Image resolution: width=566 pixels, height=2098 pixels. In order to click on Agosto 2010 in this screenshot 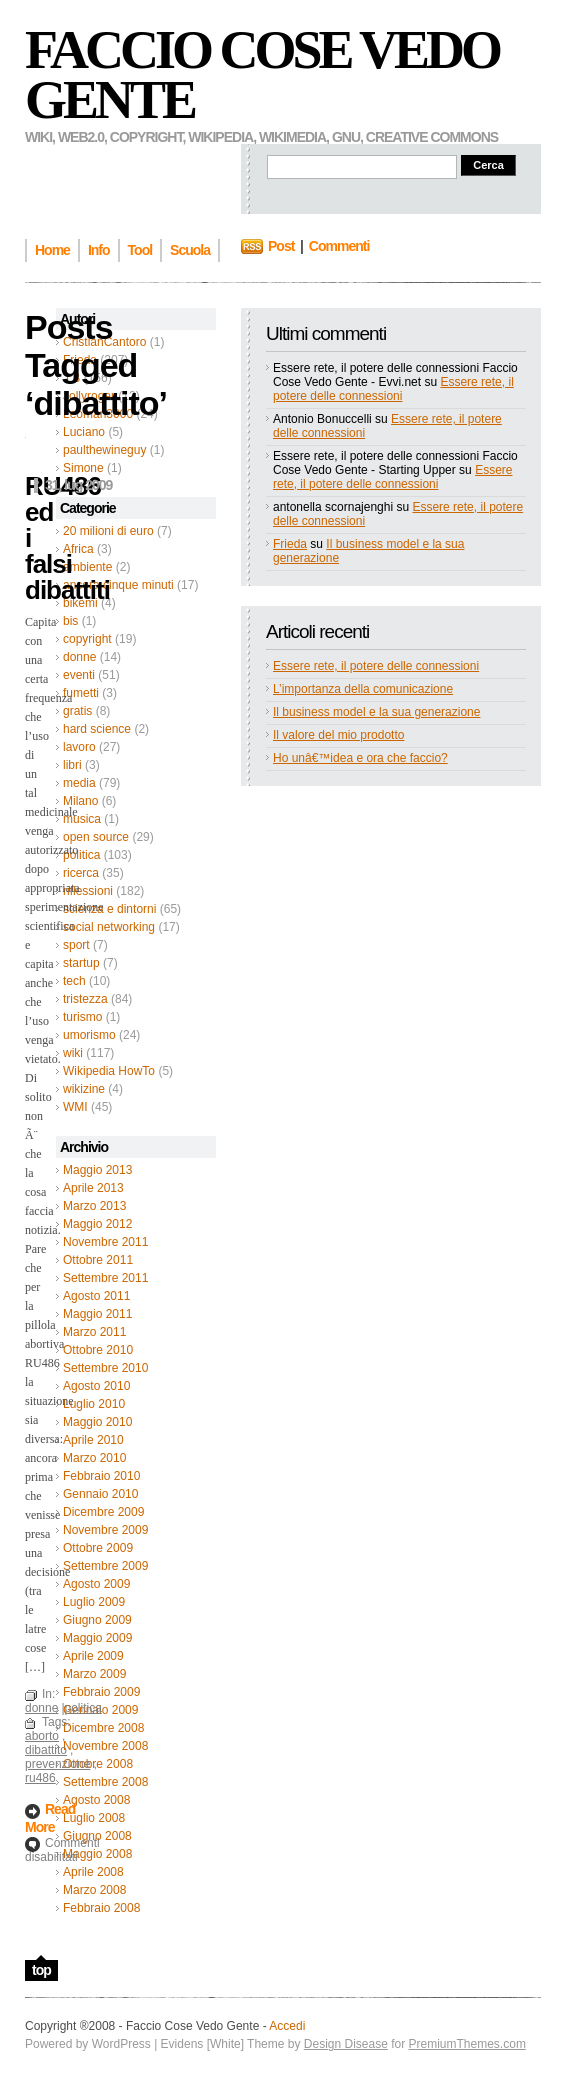, I will do `click(96, 1386)`.